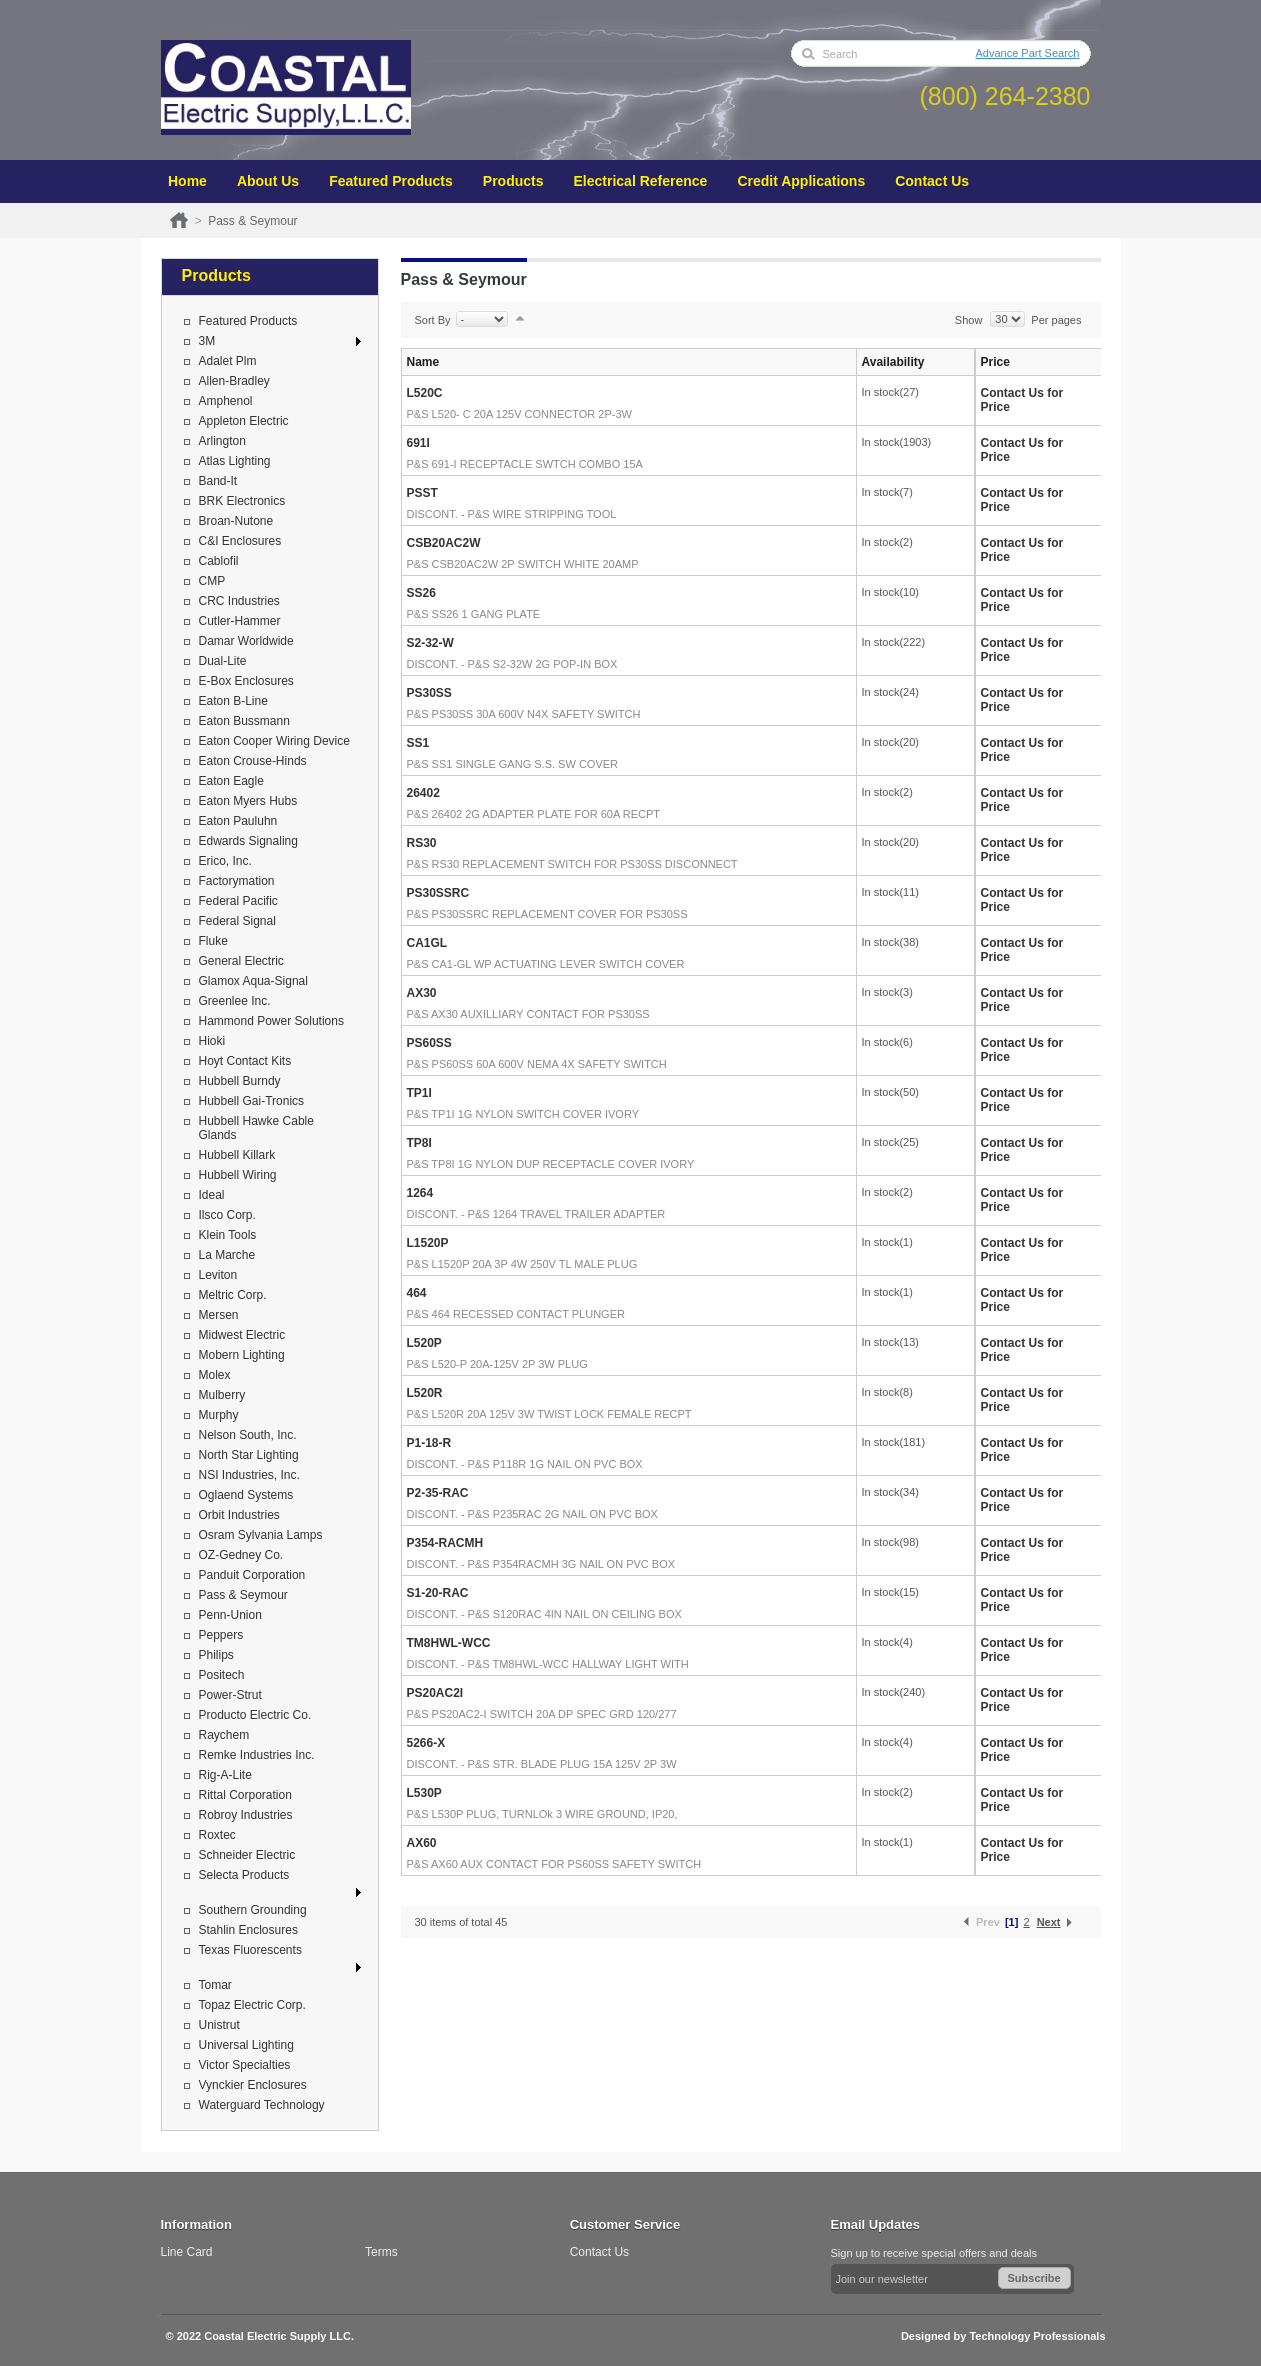  Describe the element at coordinates (423, 793) in the screenshot. I see `26402` at that location.